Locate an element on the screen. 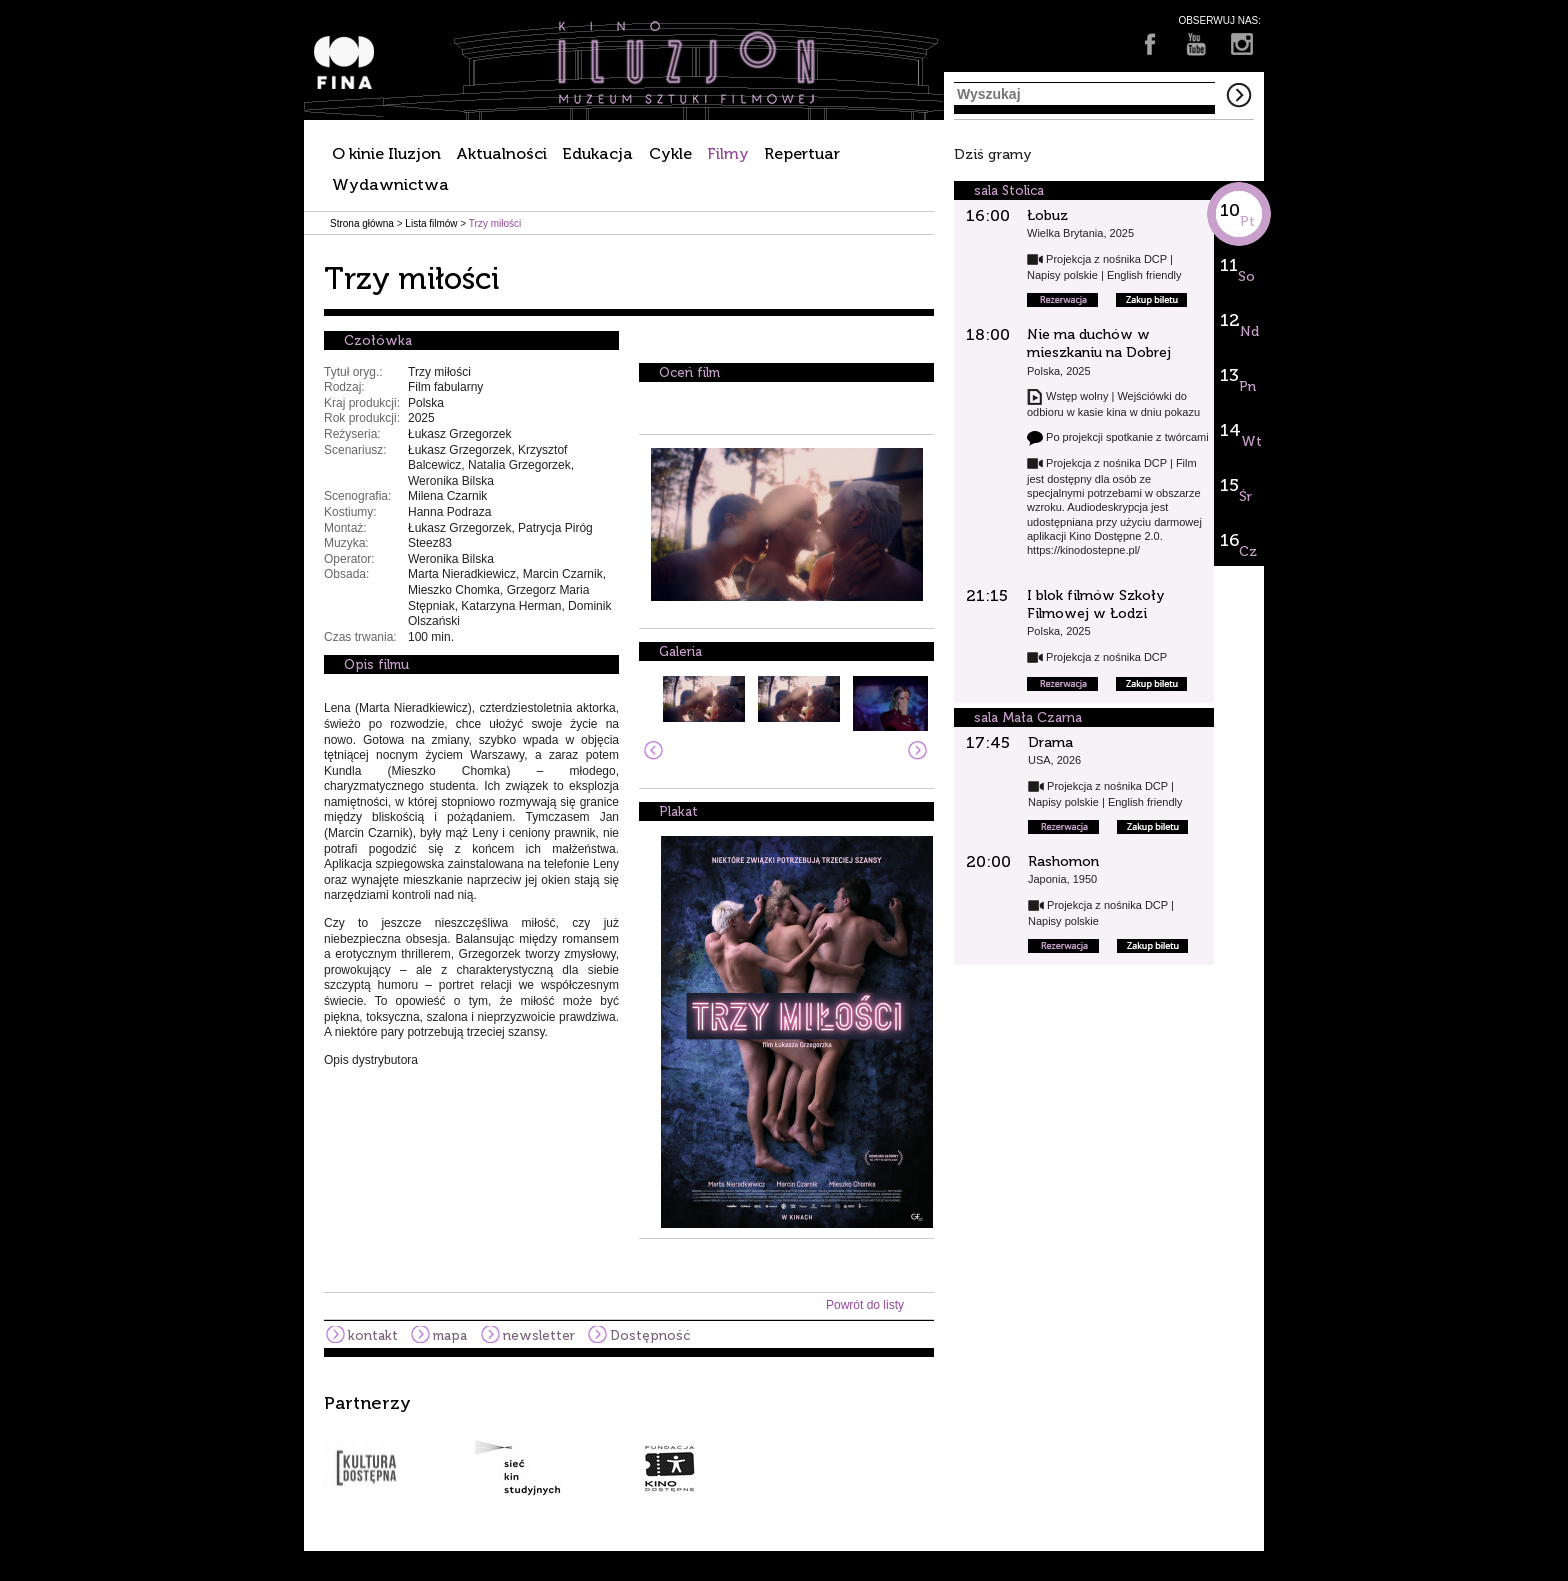 The image size is (1568, 1581). Repertuar is located at coordinates (802, 153).